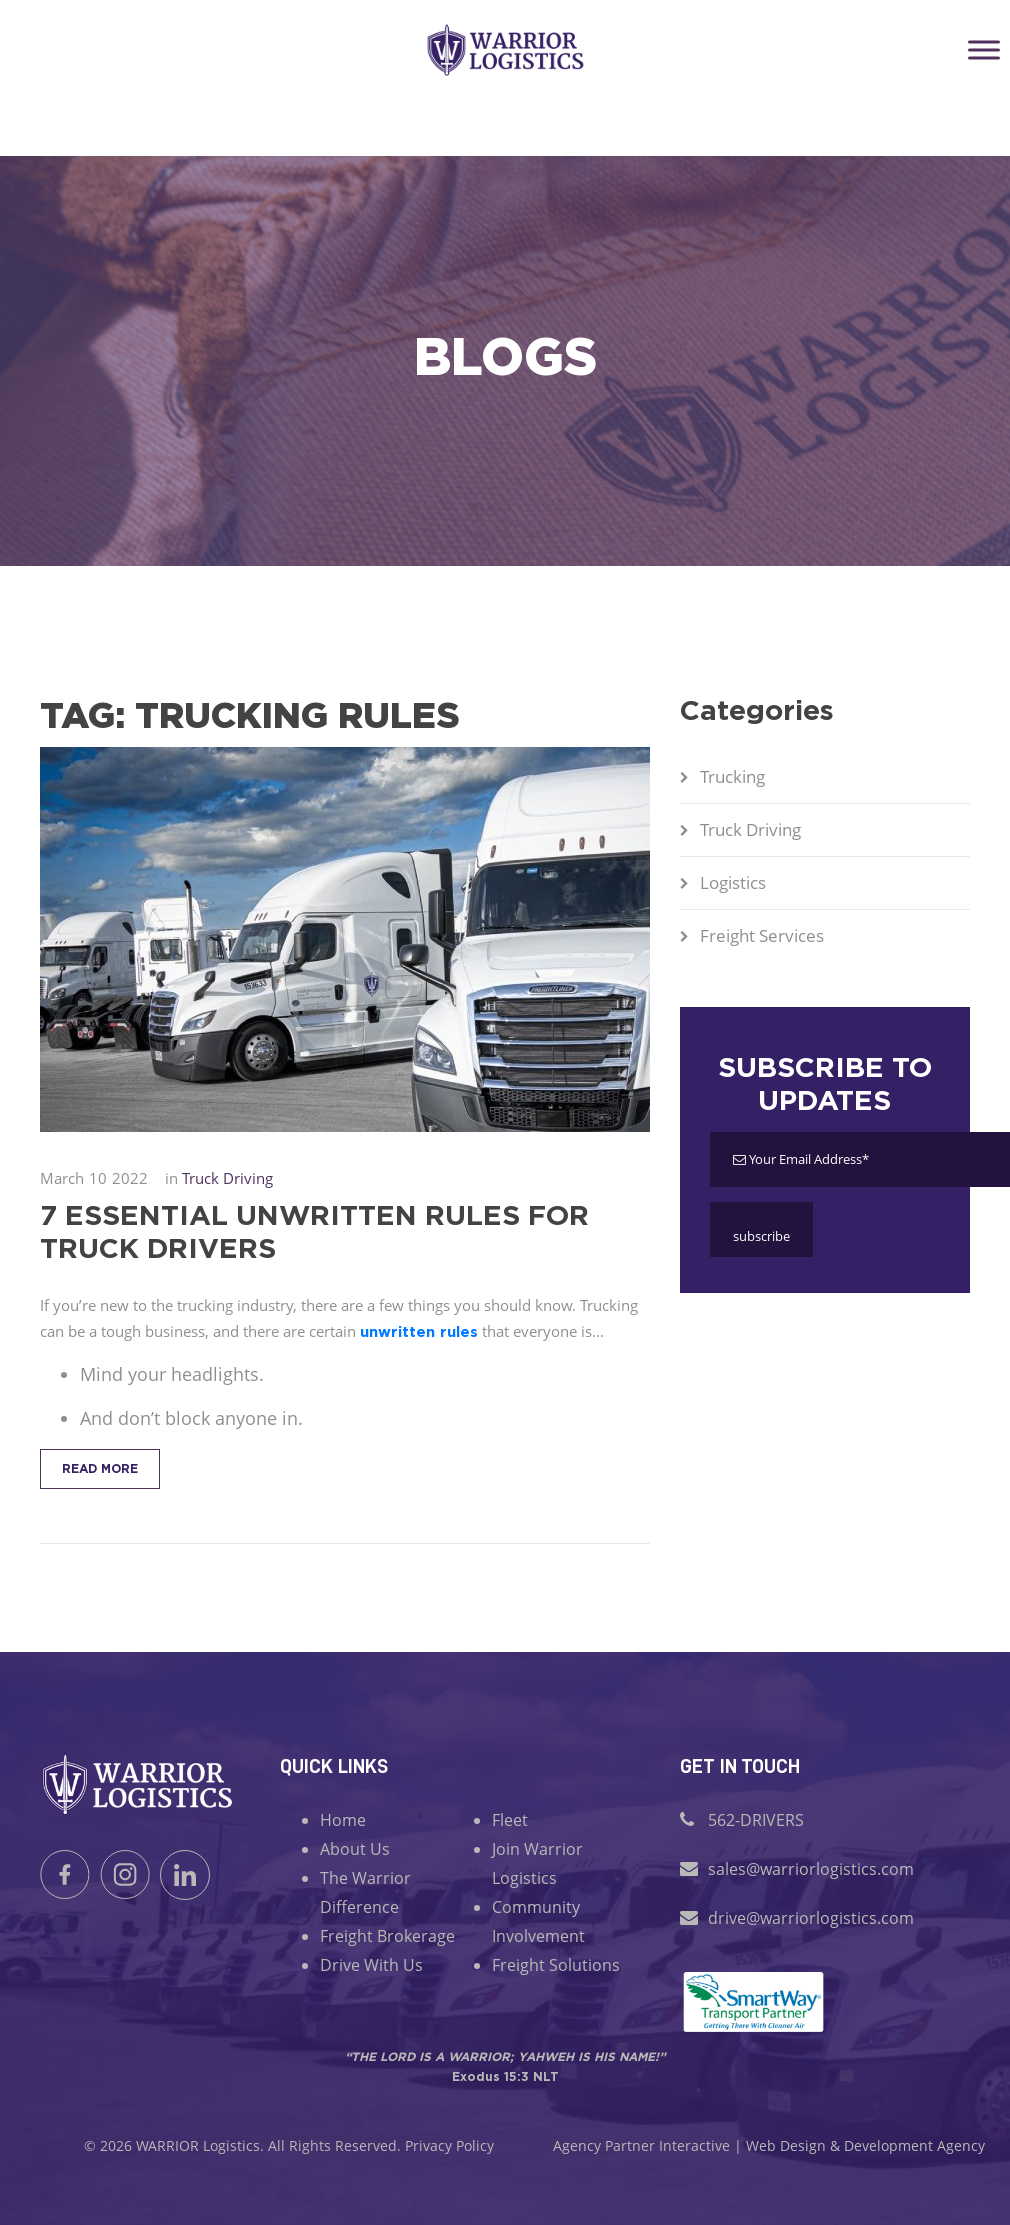  What do you see at coordinates (732, 776) in the screenshot?
I see `Trucking` at bounding box center [732, 776].